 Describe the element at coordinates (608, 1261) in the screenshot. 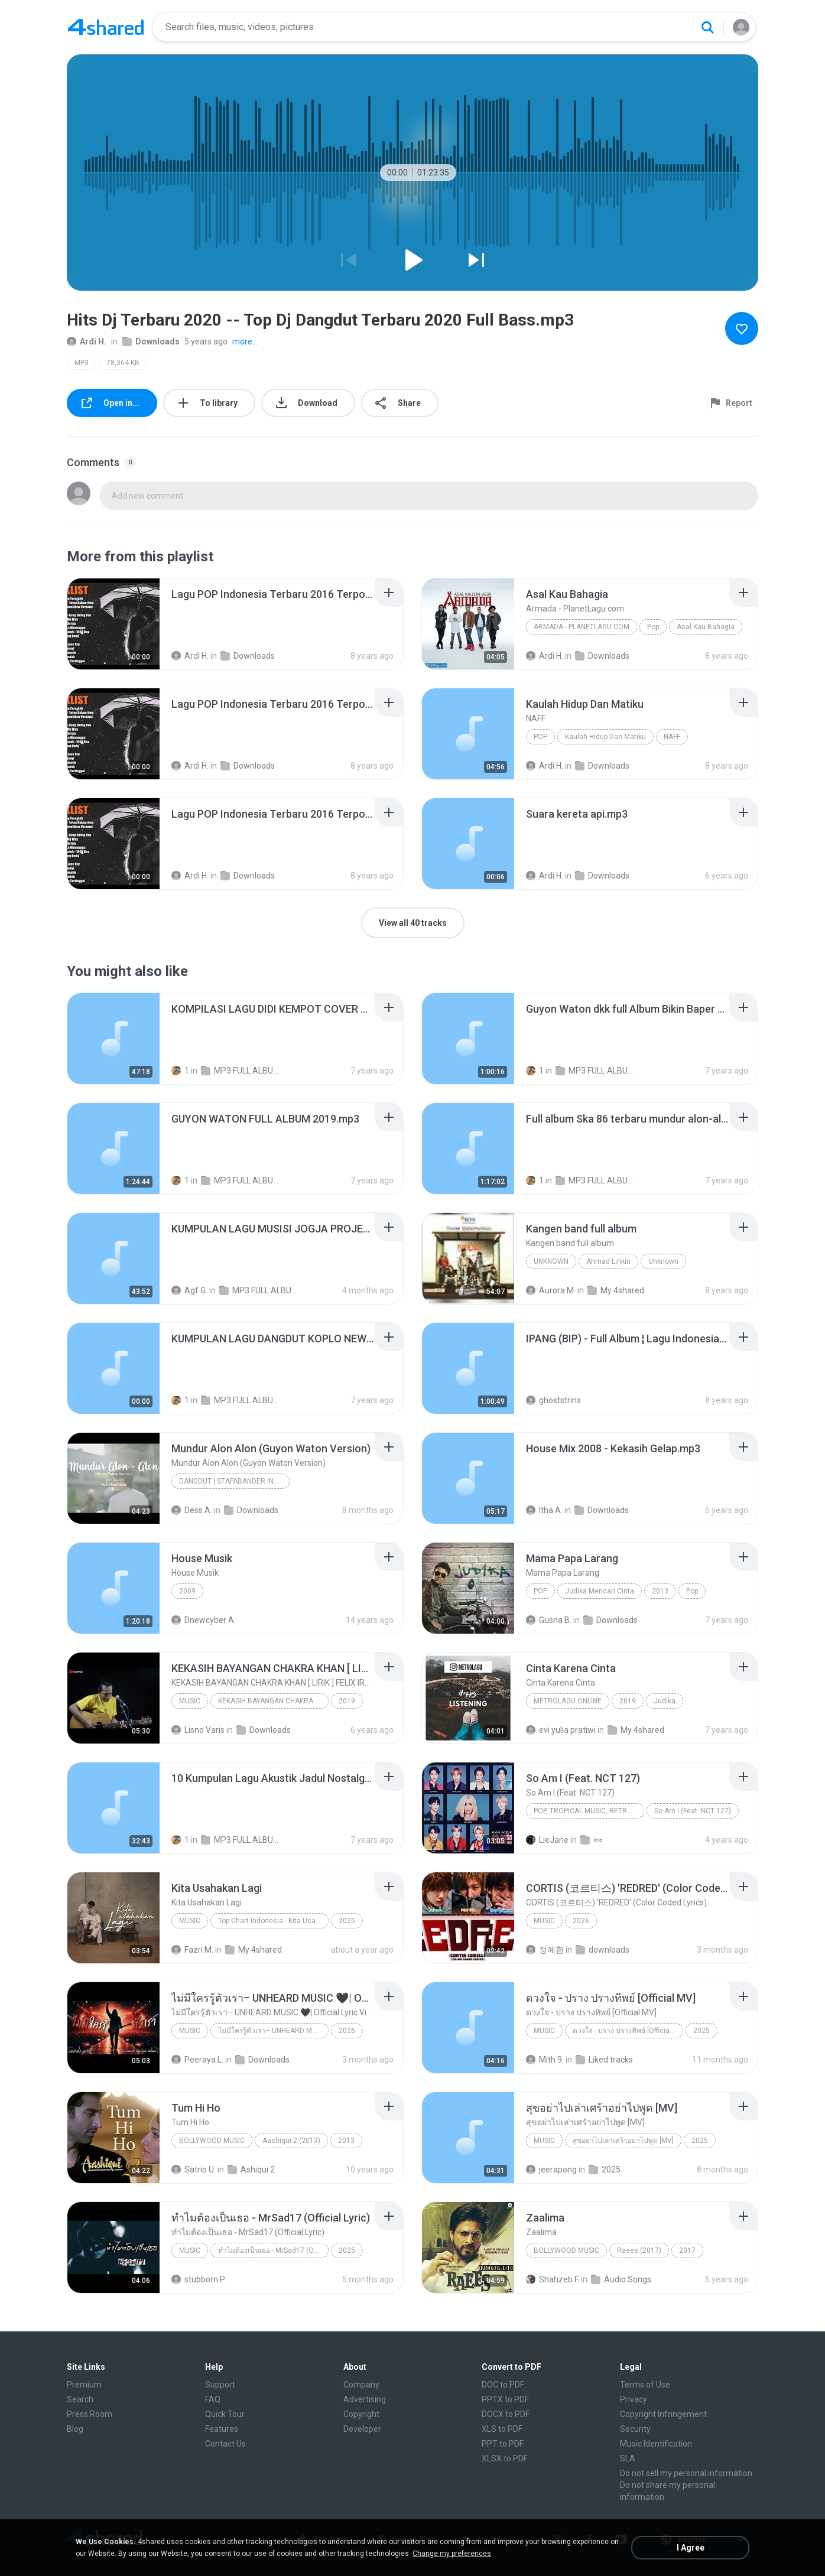

I see `Ahmad Linkin` at that location.